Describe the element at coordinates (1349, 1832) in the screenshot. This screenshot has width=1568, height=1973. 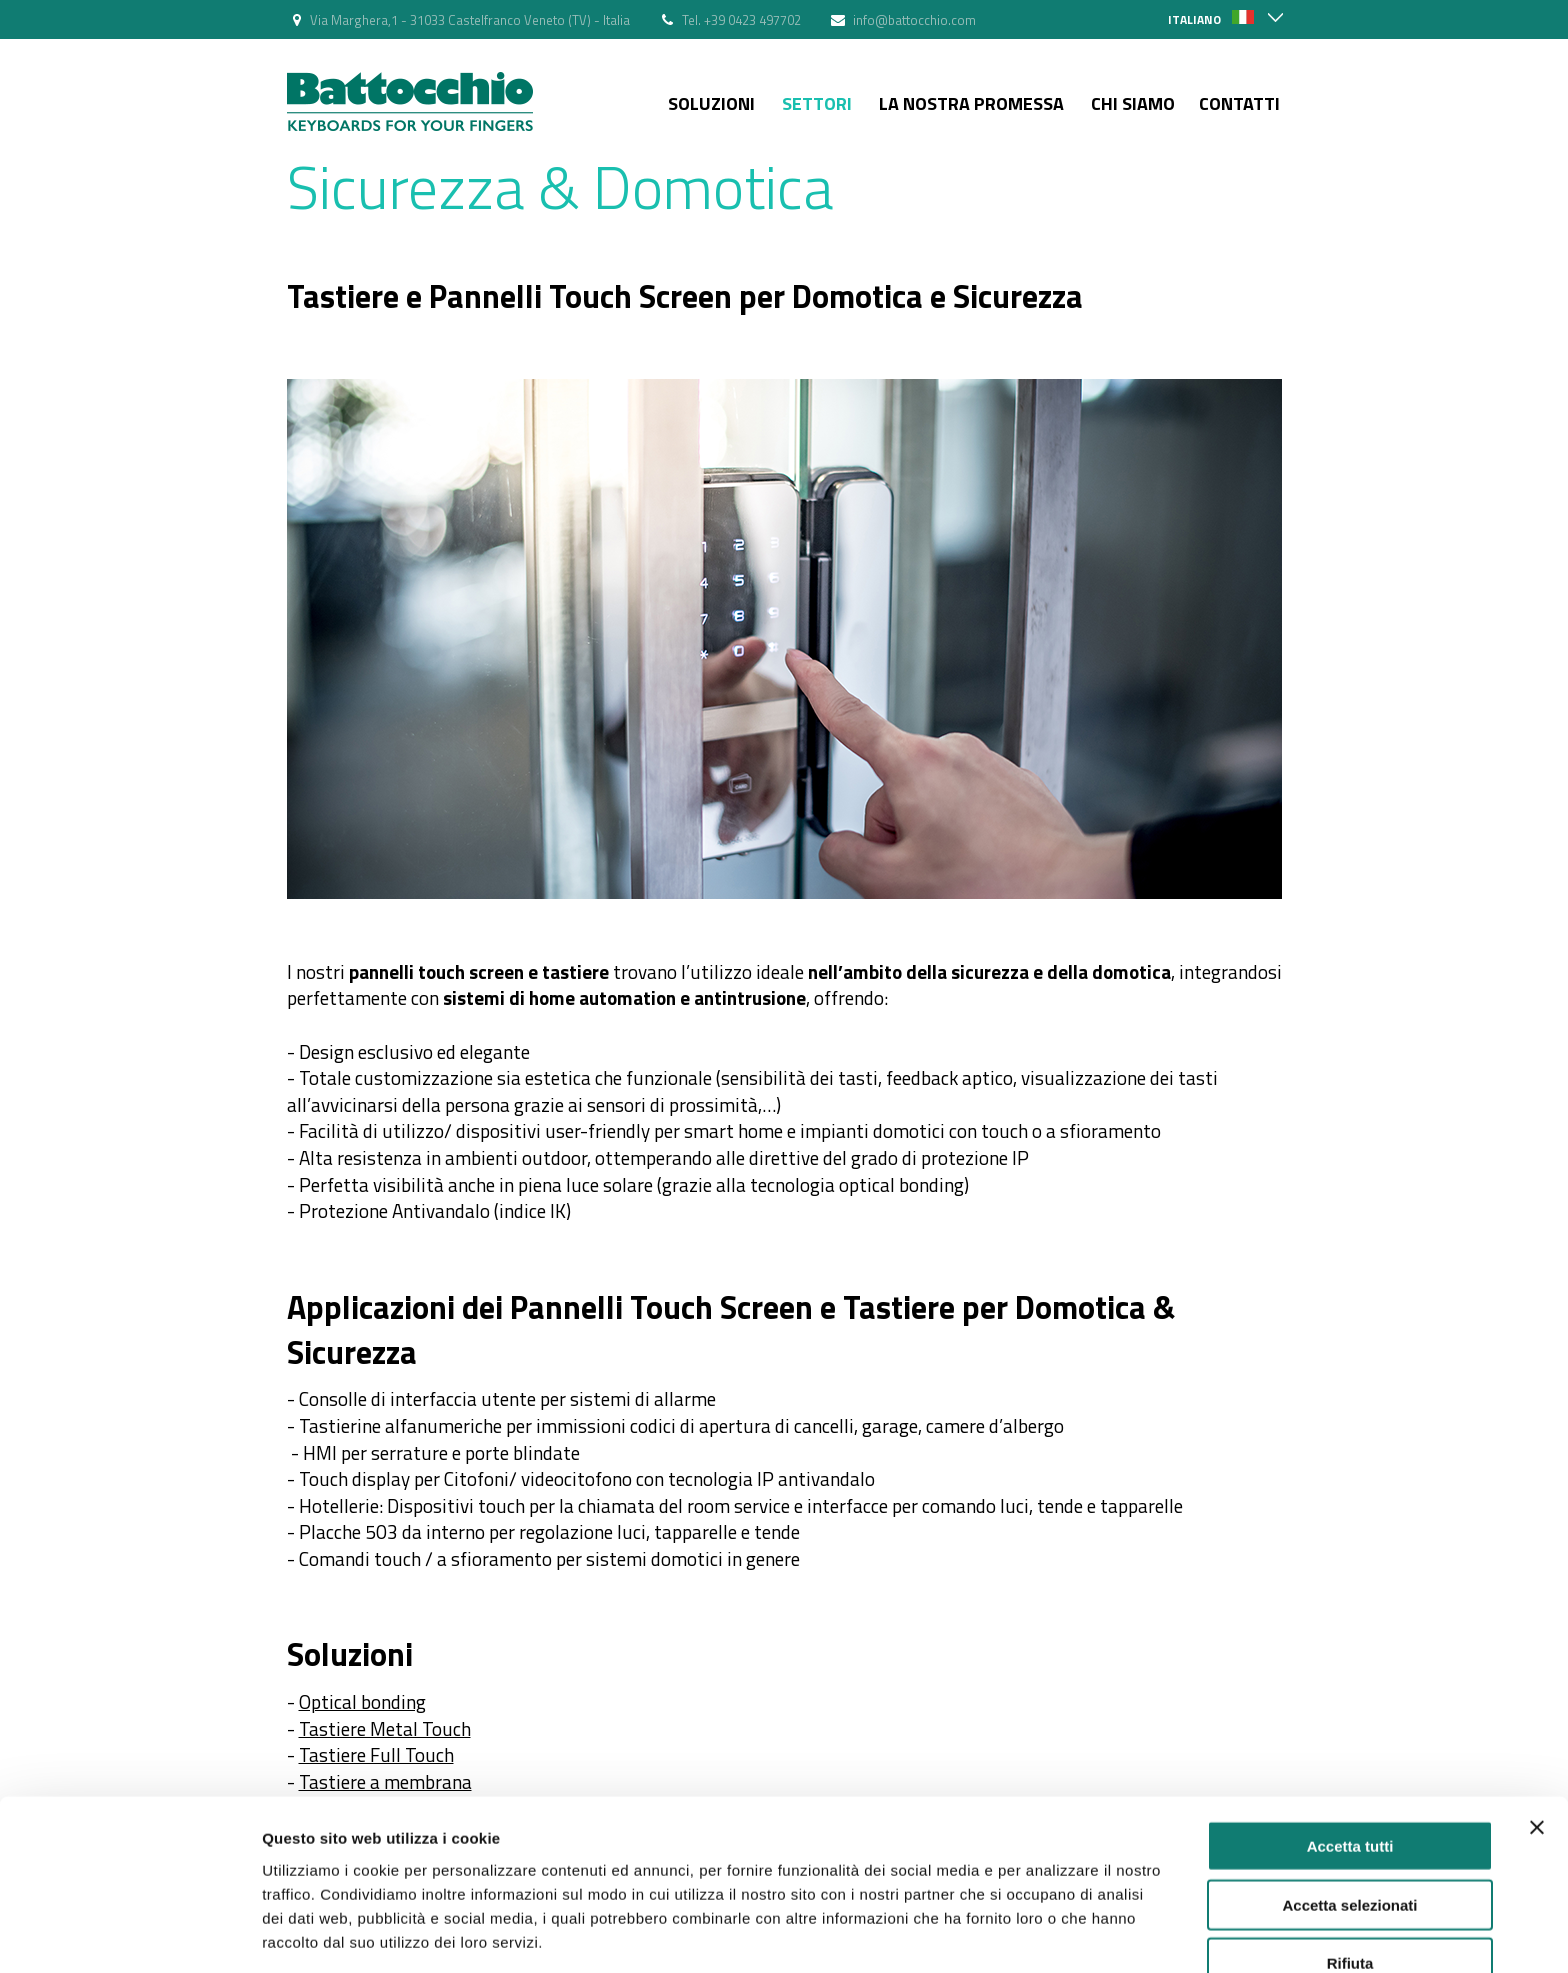
I see `Accetta selezionati` at that location.